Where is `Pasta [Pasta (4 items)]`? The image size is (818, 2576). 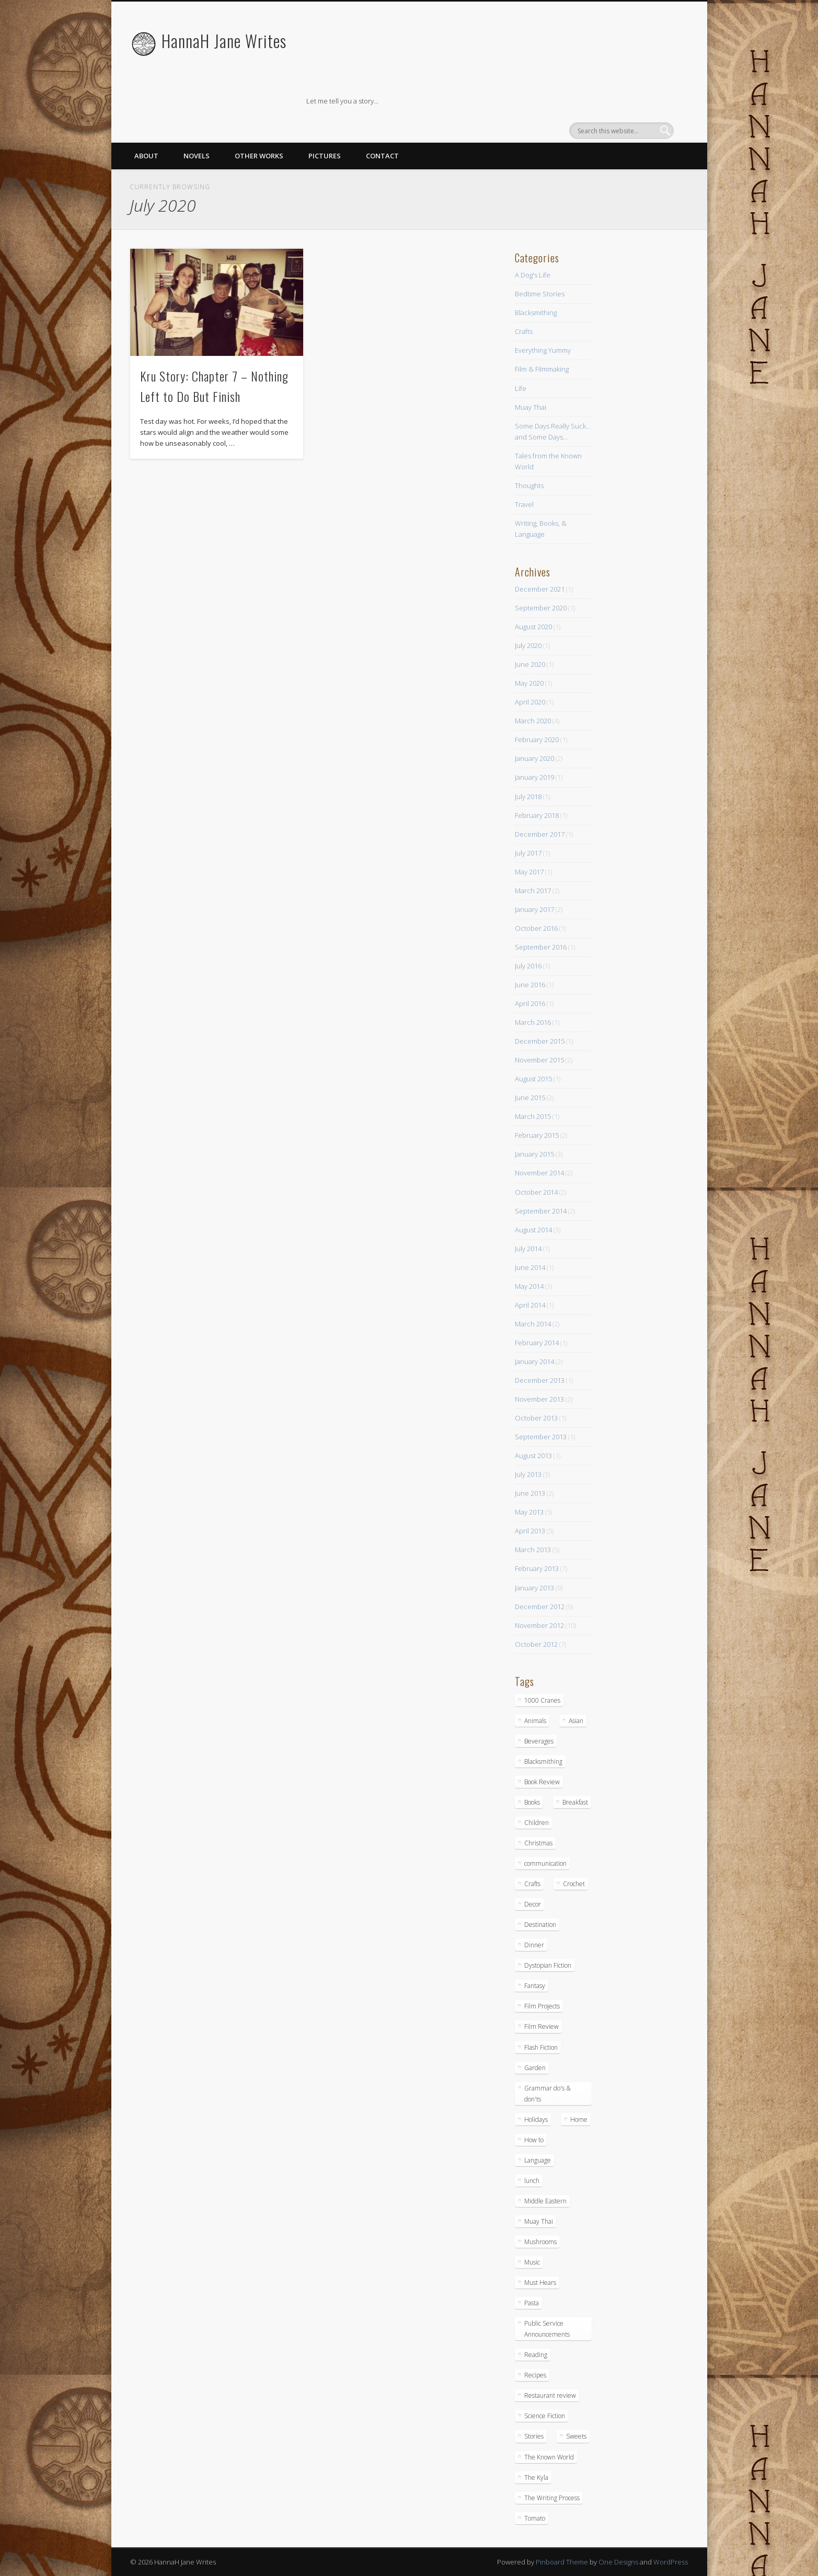
Pasta [Pasta (4 items)] is located at coordinates (531, 2302).